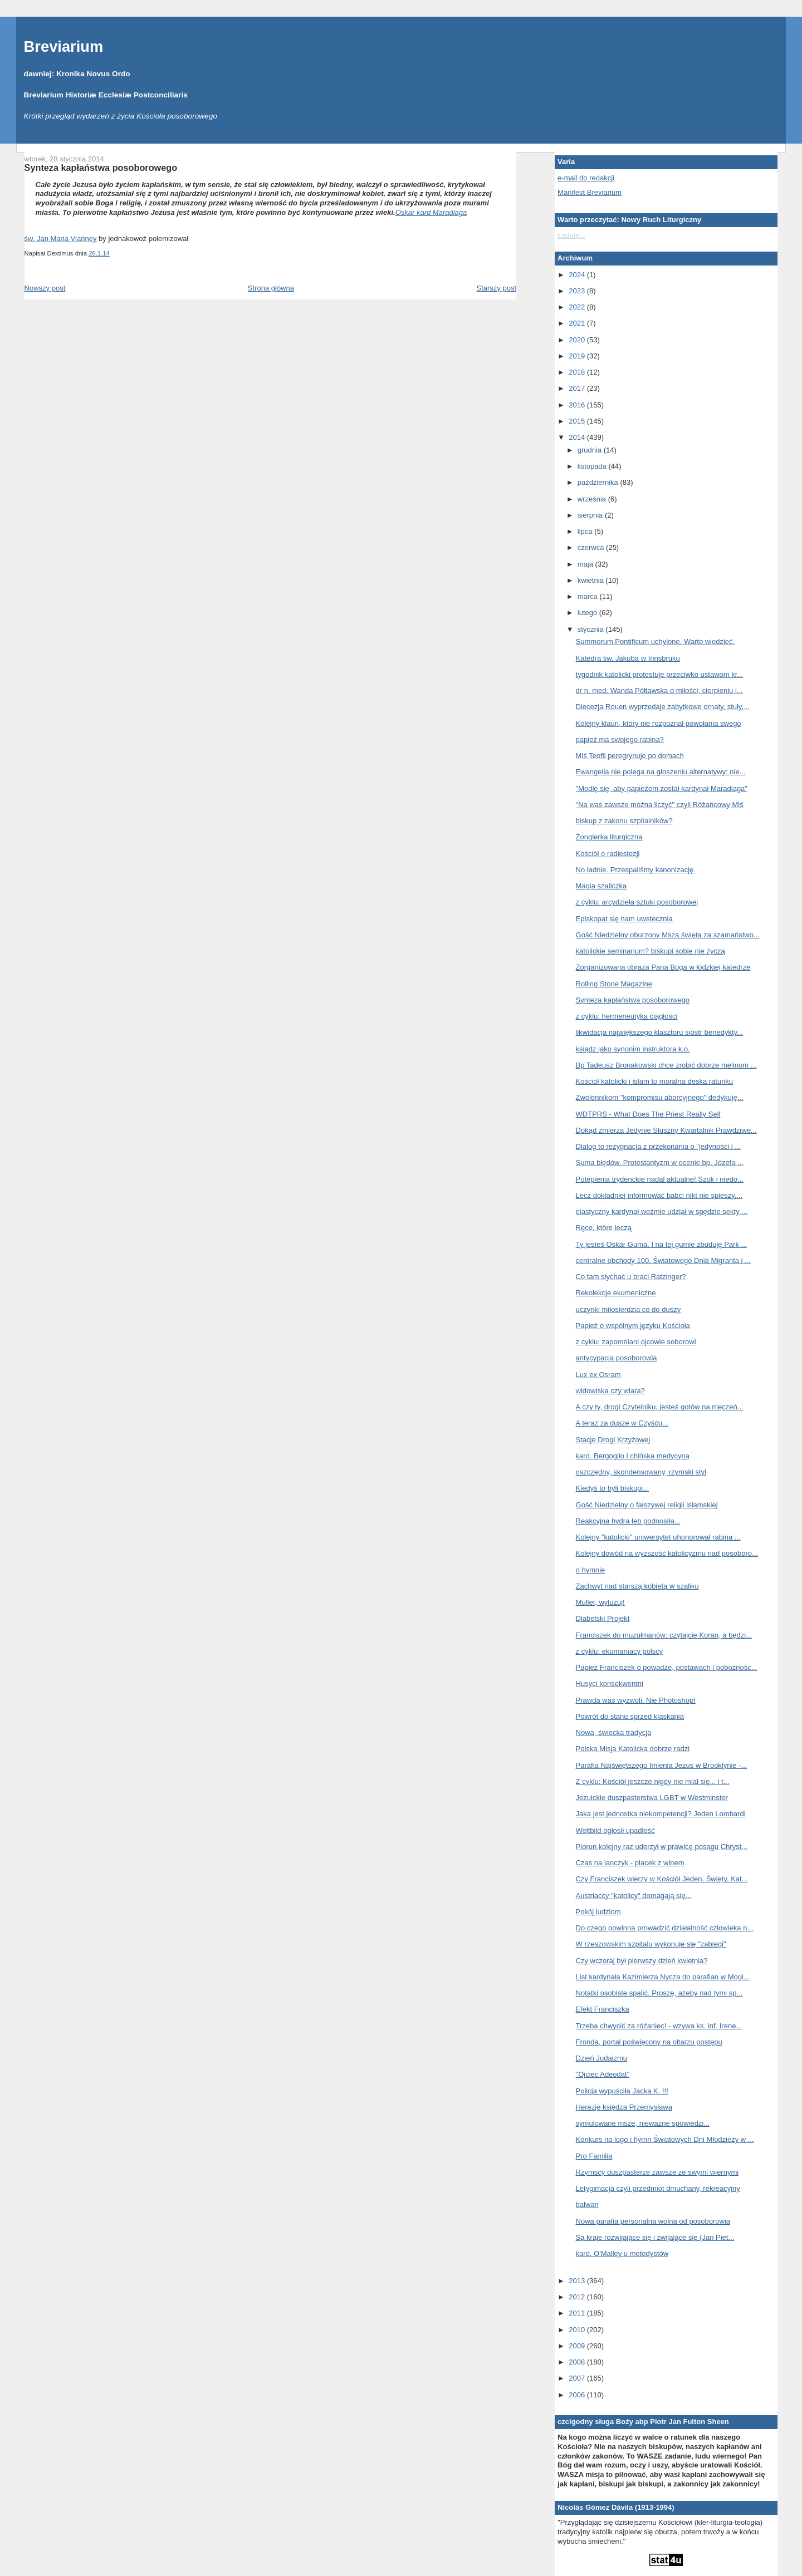 This screenshot has height=2576, width=802. Describe the element at coordinates (594, 2156) in the screenshot. I see `Pro Familia` at that location.